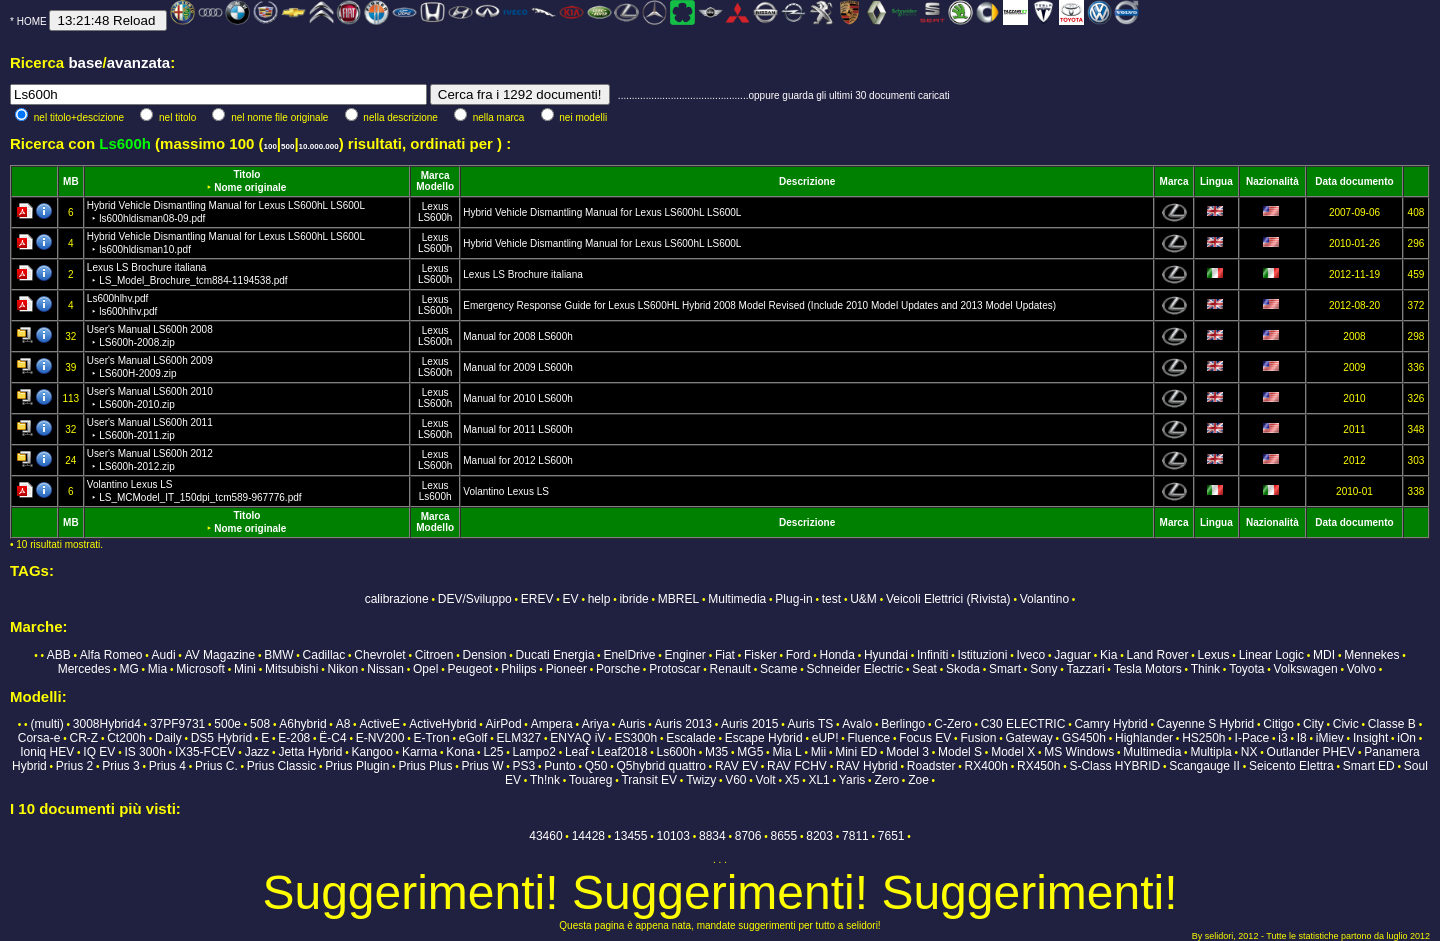 The width and height of the screenshot is (1440, 941). What do you see at coordinates (1346, 724) in the screenshot?
I see `Civic` at bounding box center [1346, 724].